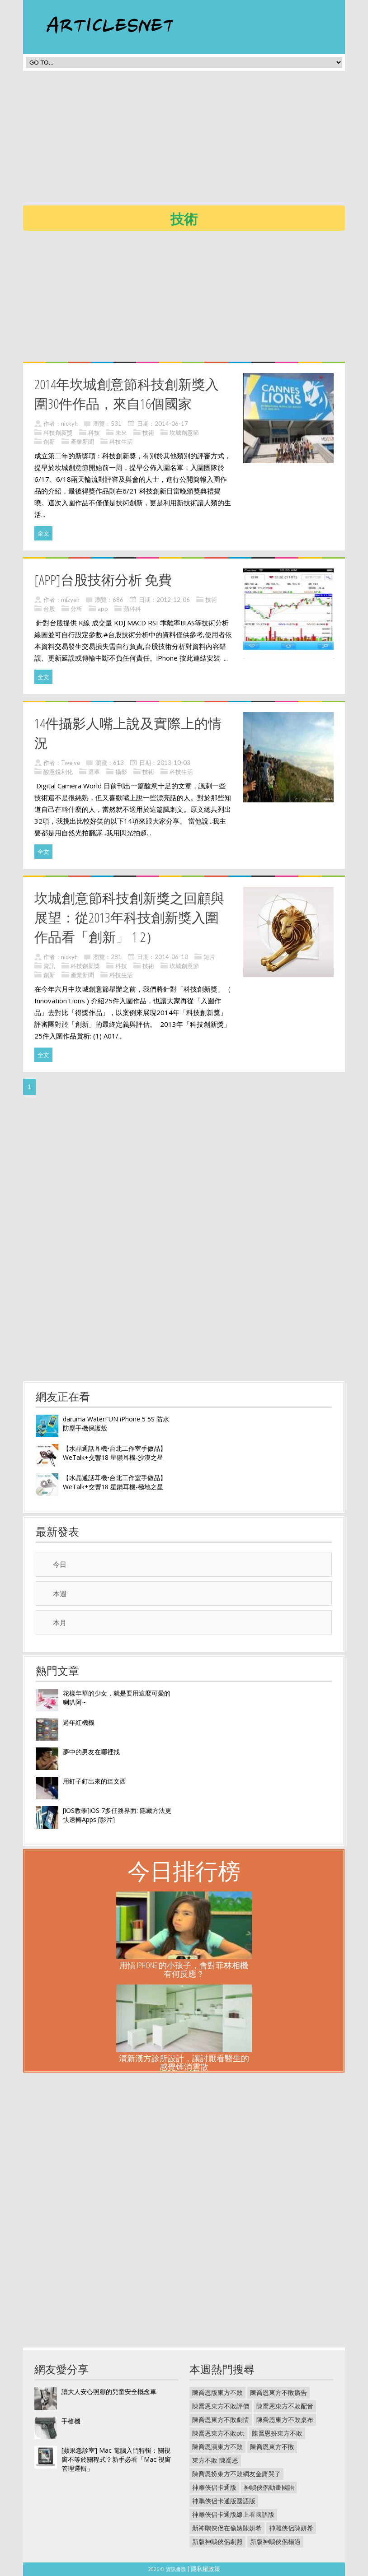 The image size is (368, 2576). Describe the element at coordinates (272, 2446) in the screenshot. I see `陳喬恩東方不敗` at that location.